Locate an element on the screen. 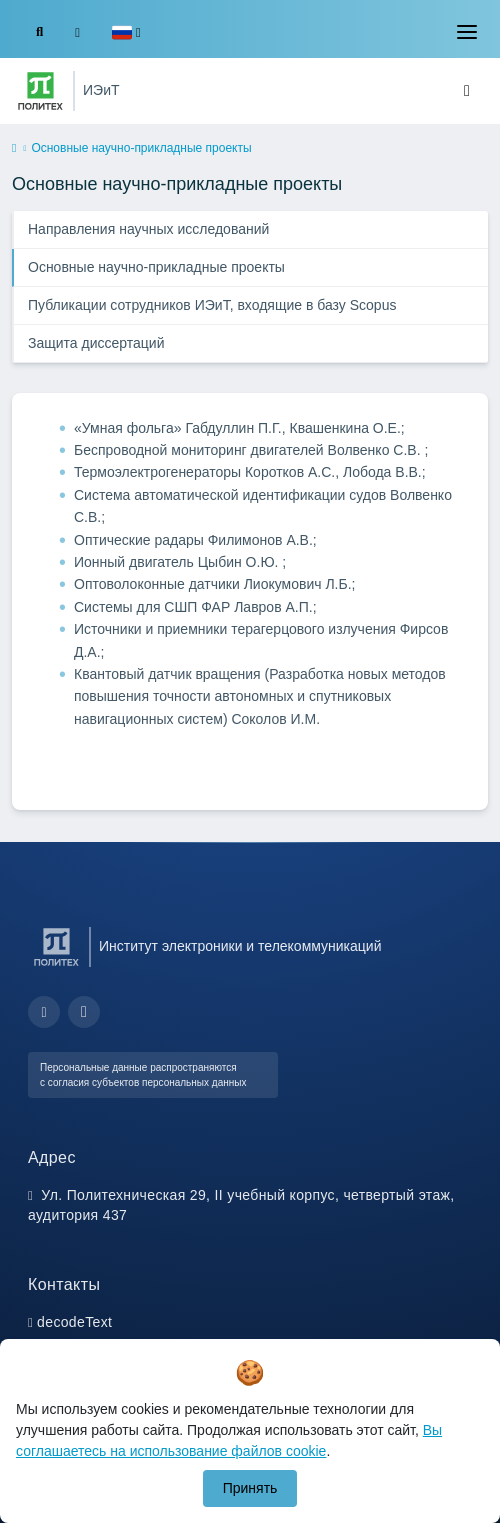  [home] is located at coordinates (14, 149).